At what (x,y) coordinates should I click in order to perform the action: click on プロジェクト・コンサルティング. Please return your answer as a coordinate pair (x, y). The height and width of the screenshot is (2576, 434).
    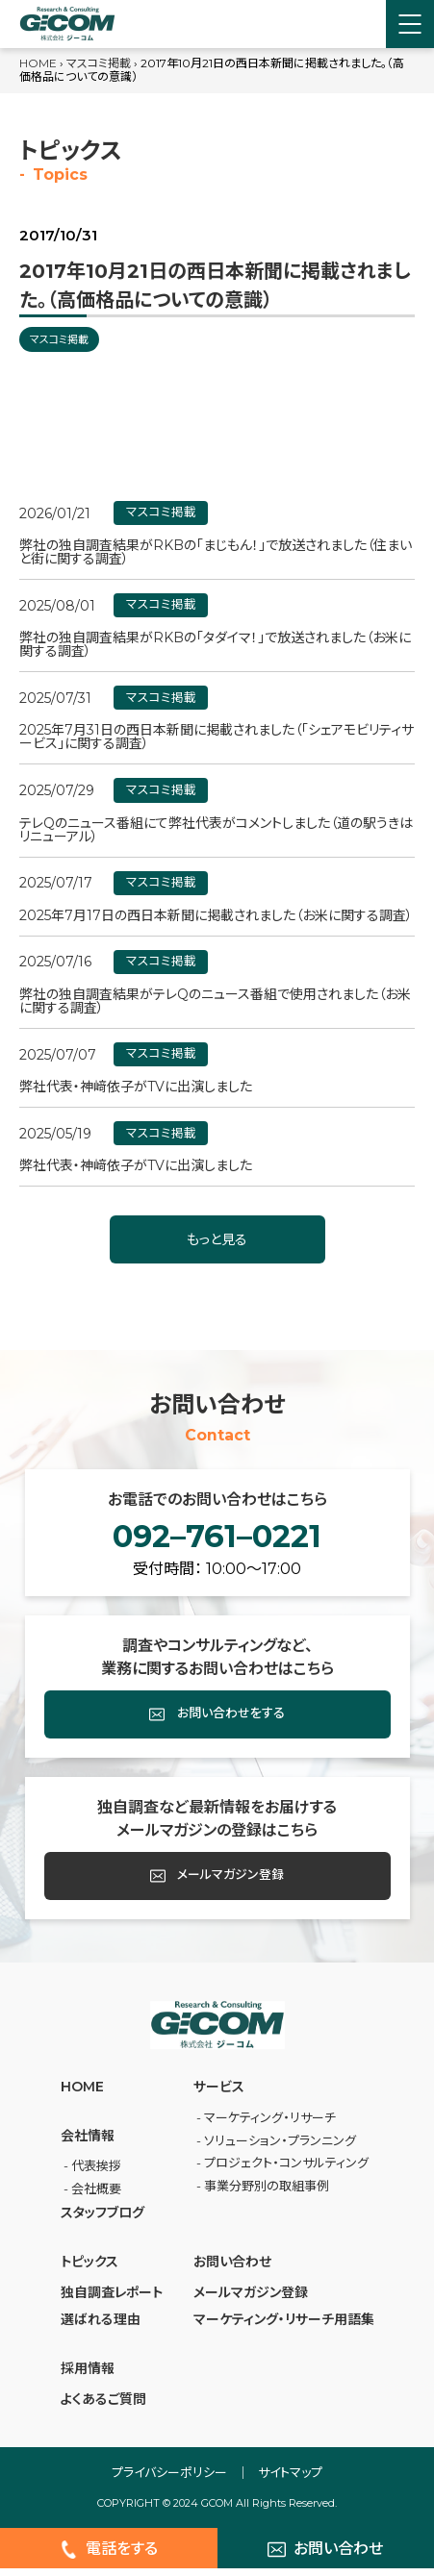
    Looking at the image, I should click on (286, 2170).